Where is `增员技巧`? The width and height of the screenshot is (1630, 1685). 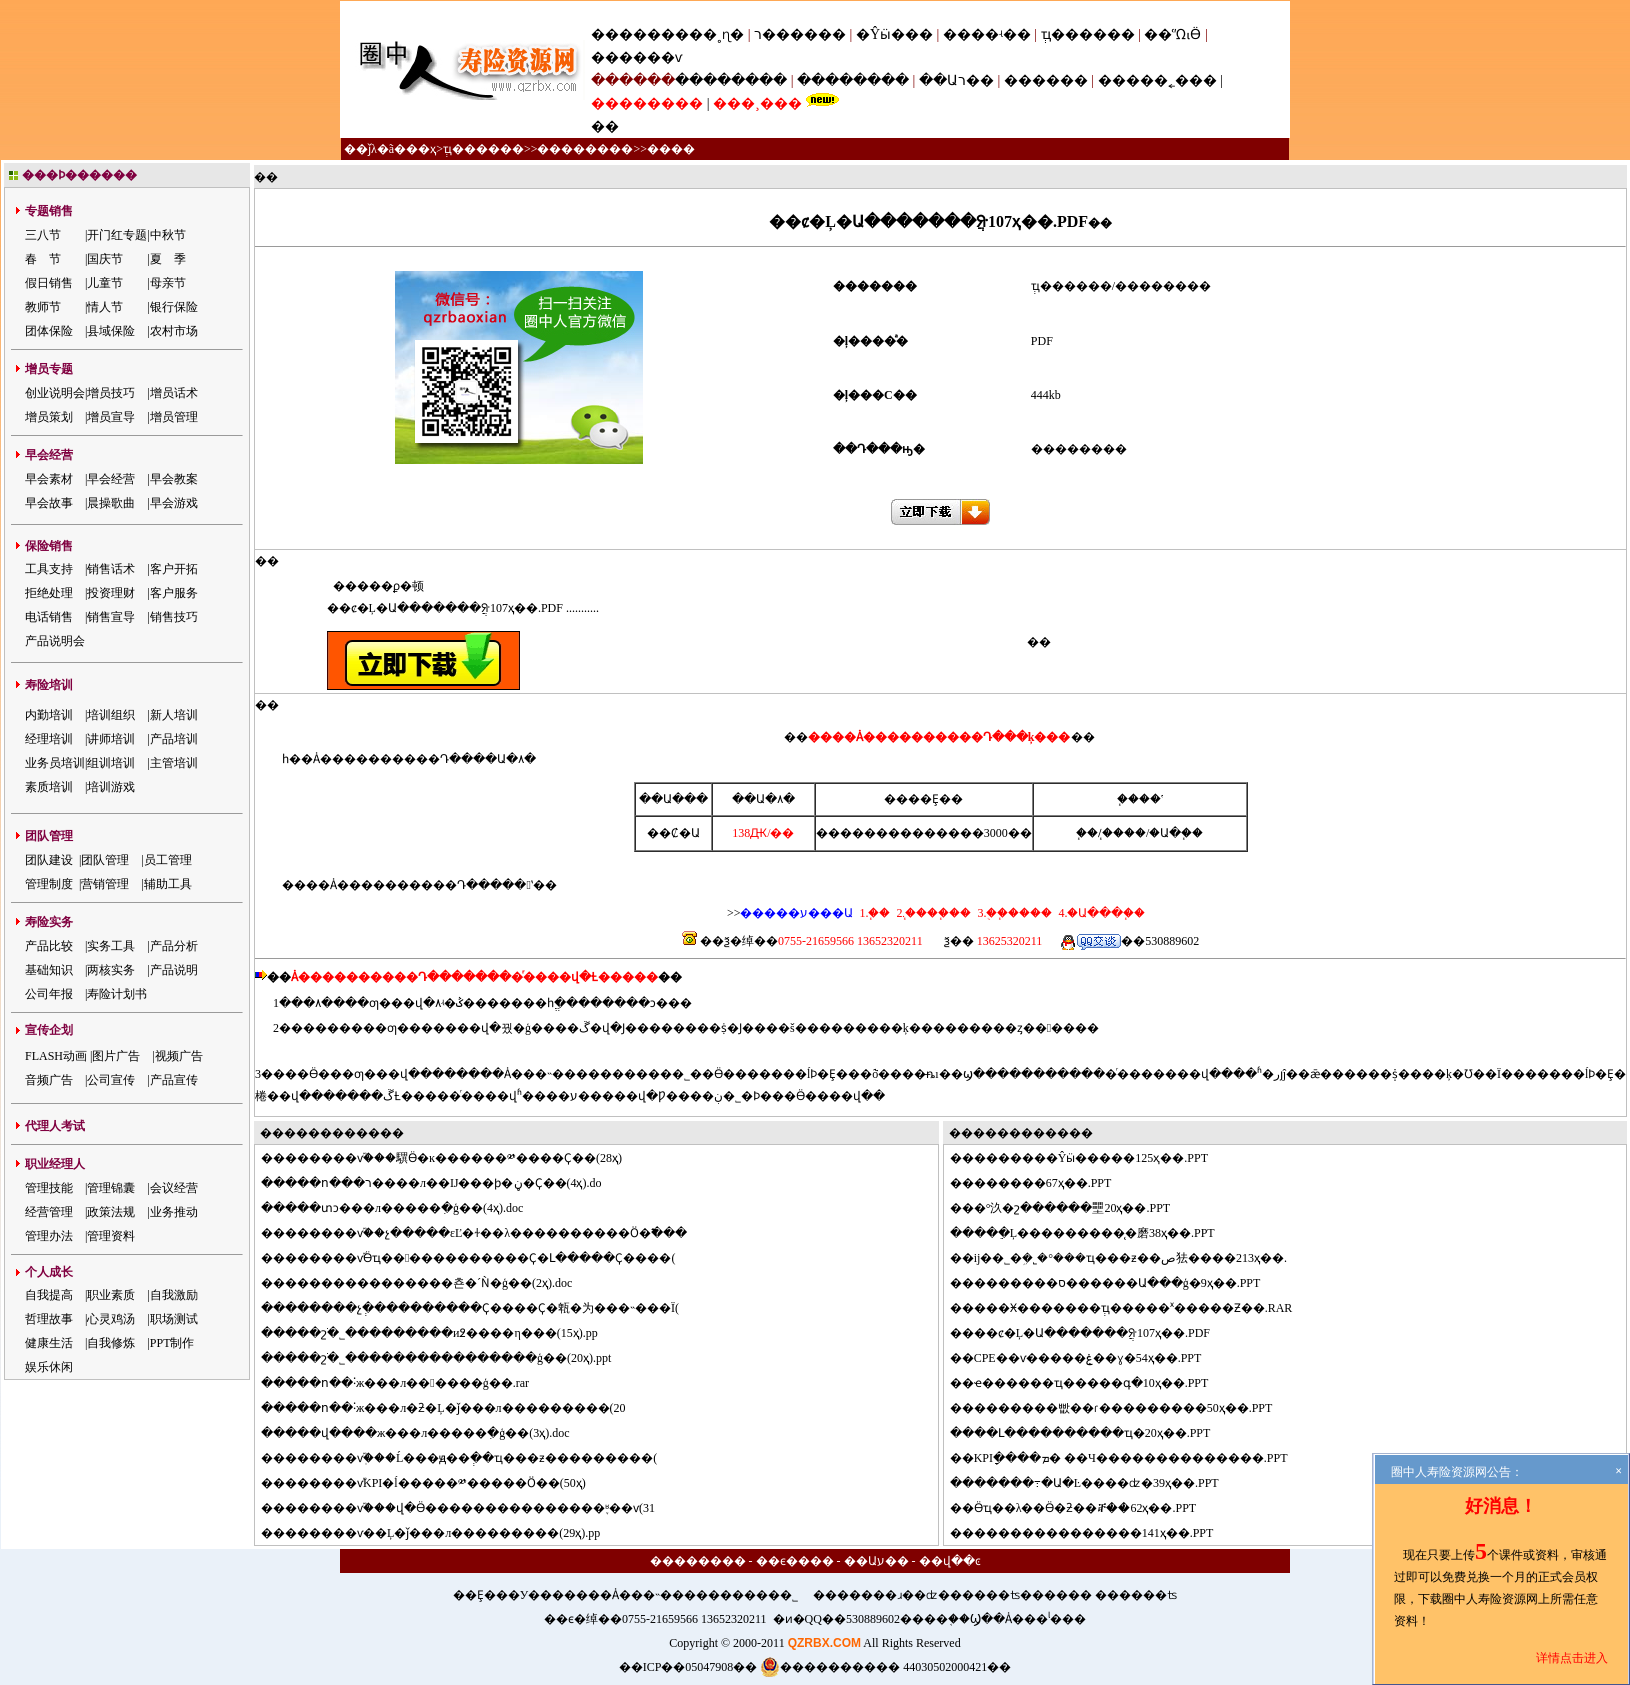 增员技巧 is located at coordinates (111, 393).